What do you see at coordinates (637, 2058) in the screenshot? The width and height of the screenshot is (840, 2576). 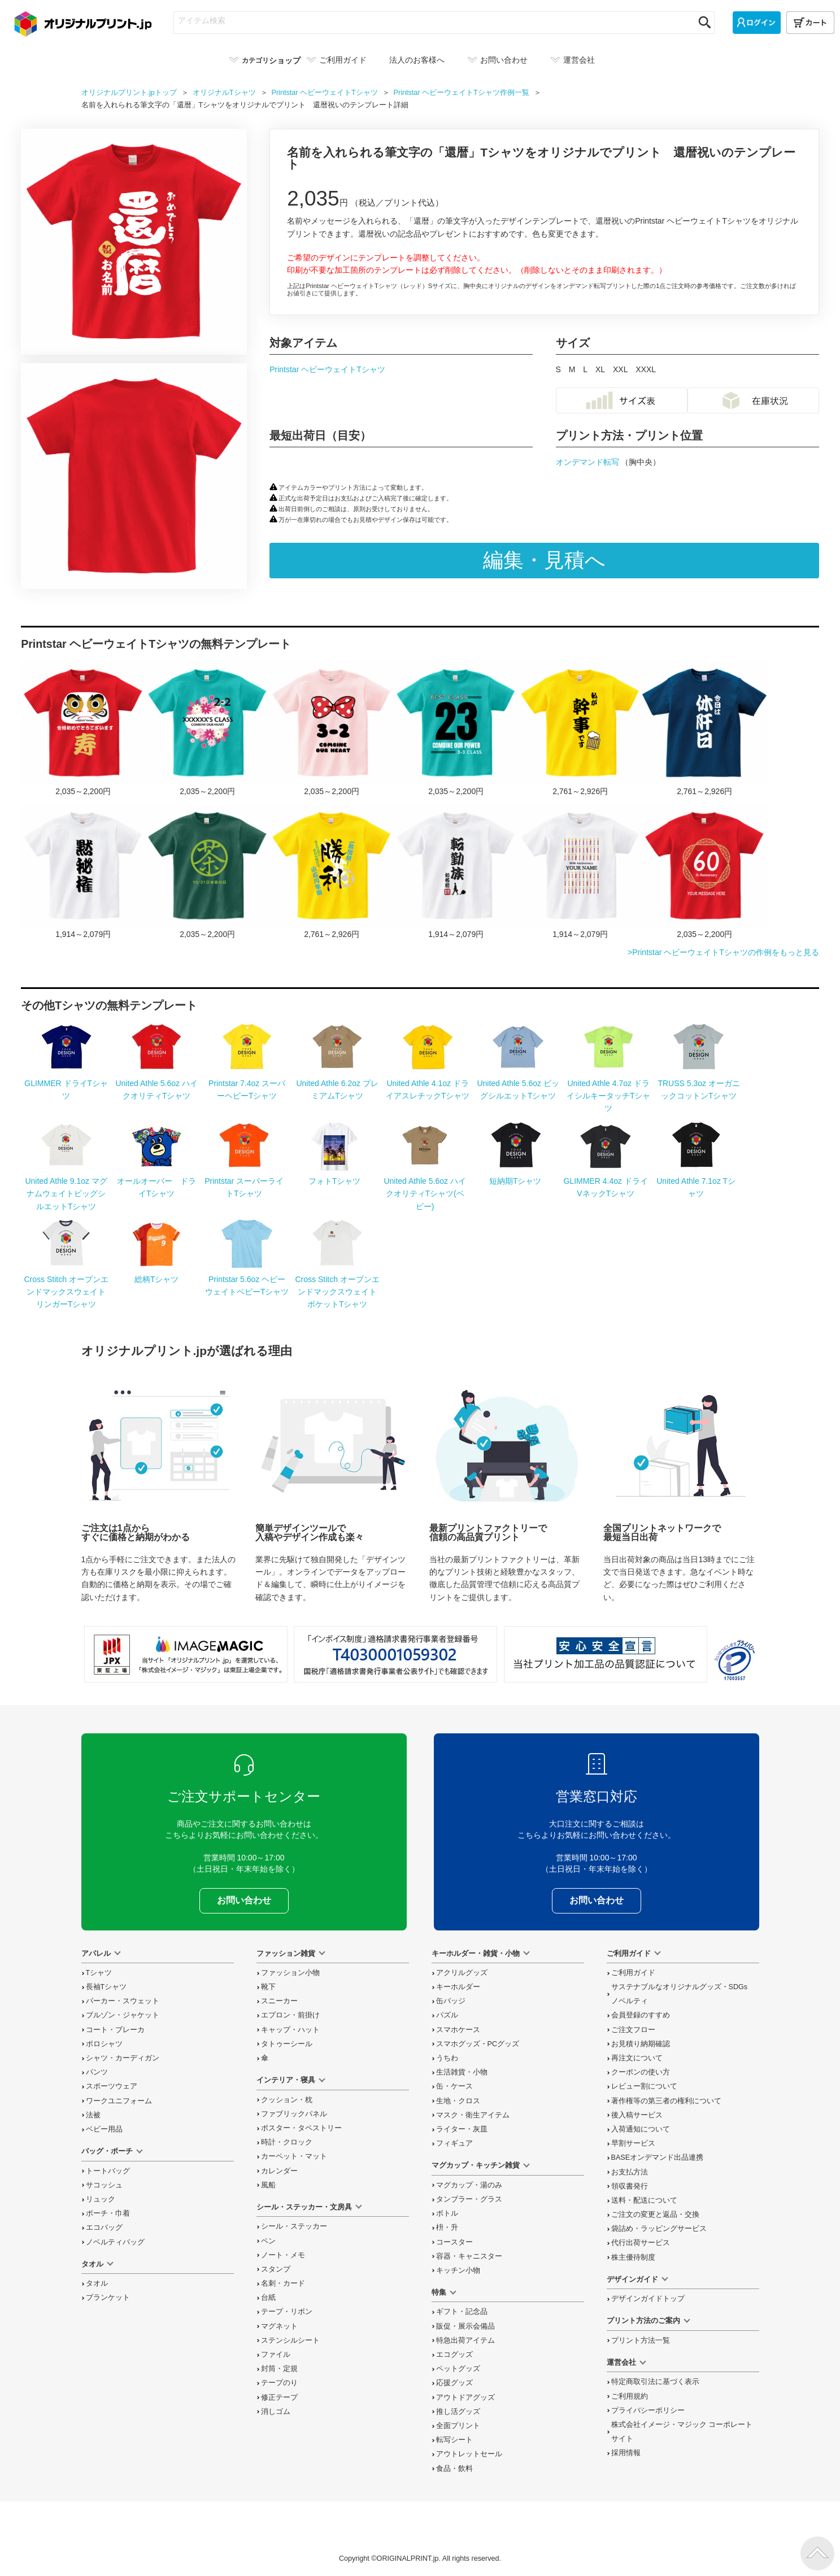 I see `再注文について` at bounding box center [637, 2058].